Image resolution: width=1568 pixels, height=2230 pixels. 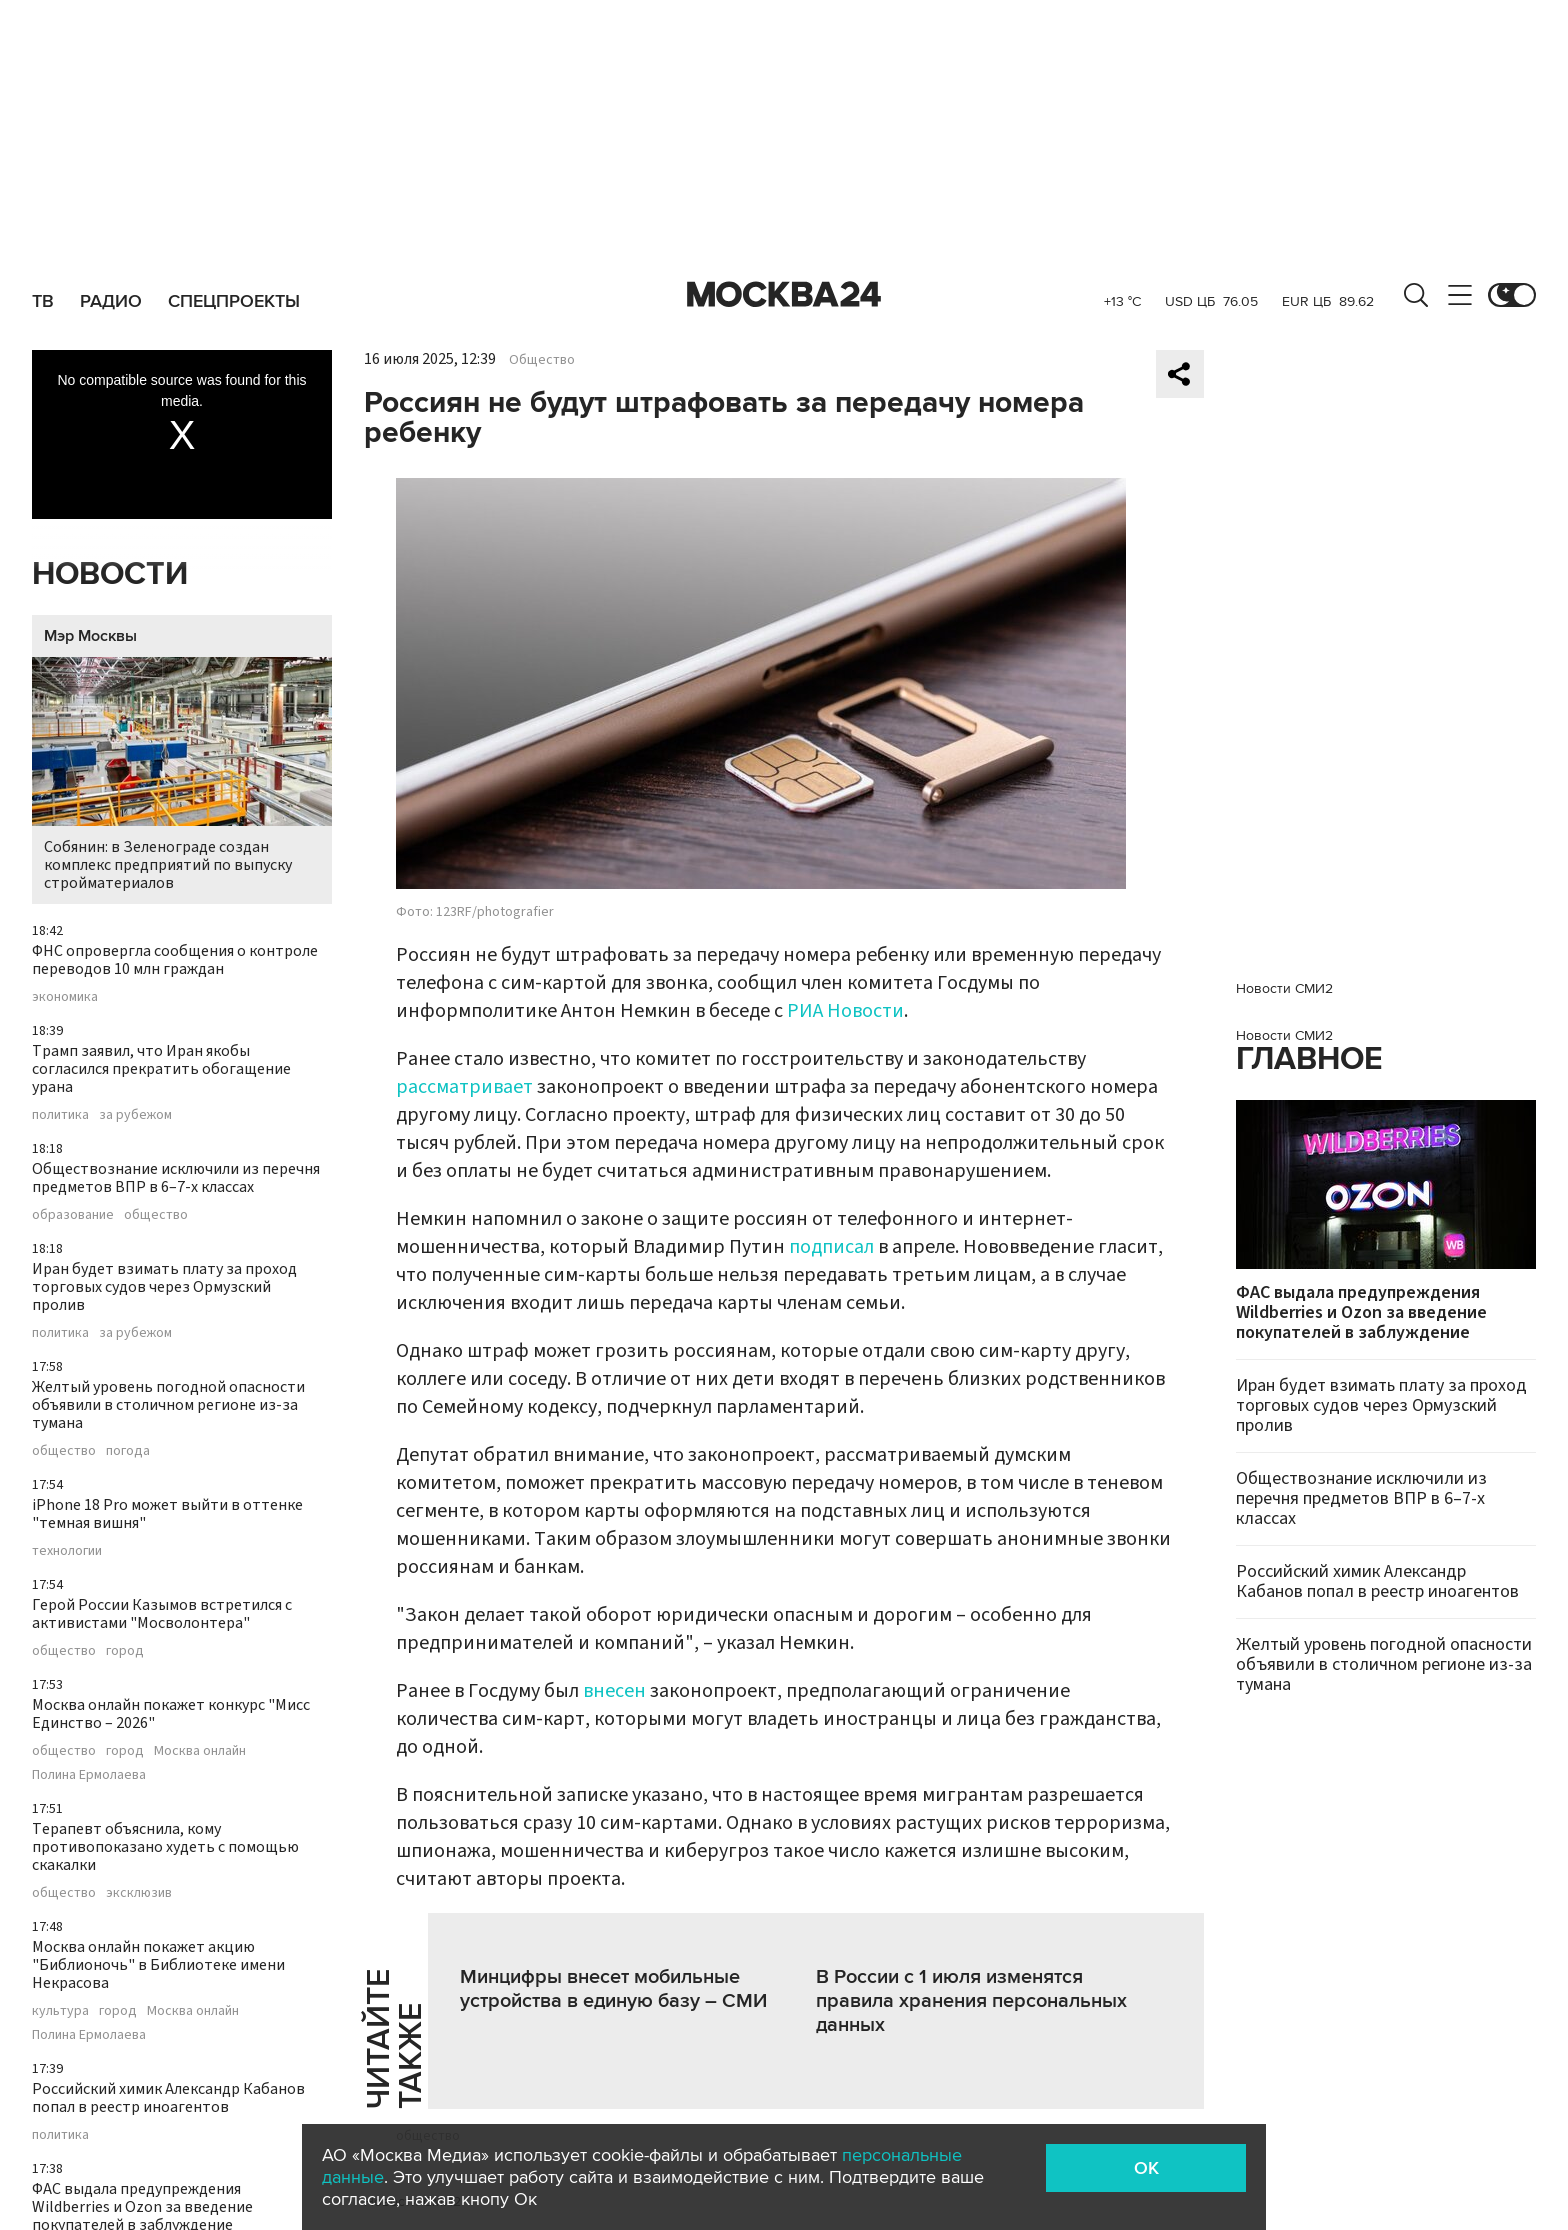 I want to click on Москва онлайн, so click(x=200, y=1751).